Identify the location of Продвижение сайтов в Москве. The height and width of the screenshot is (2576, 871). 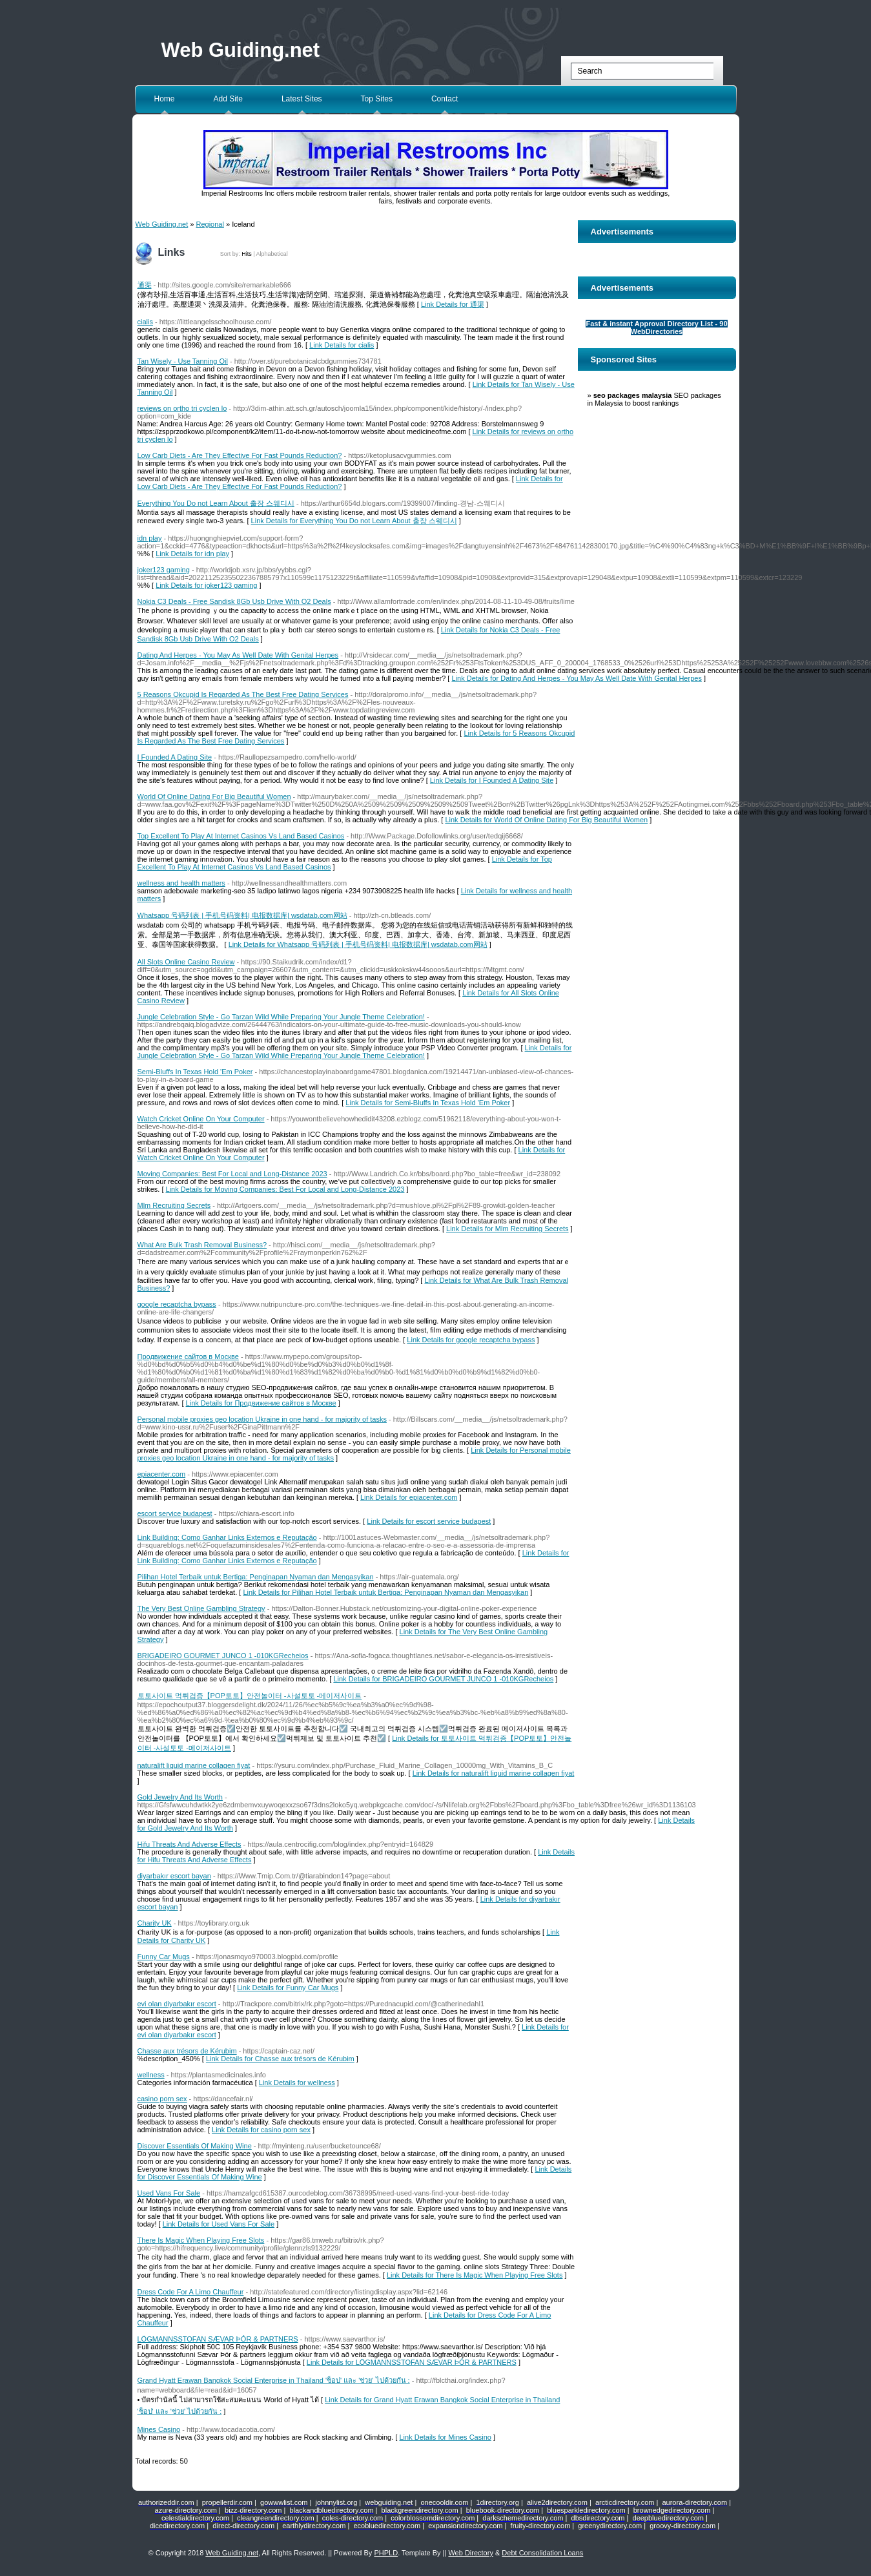
(188, 1356).